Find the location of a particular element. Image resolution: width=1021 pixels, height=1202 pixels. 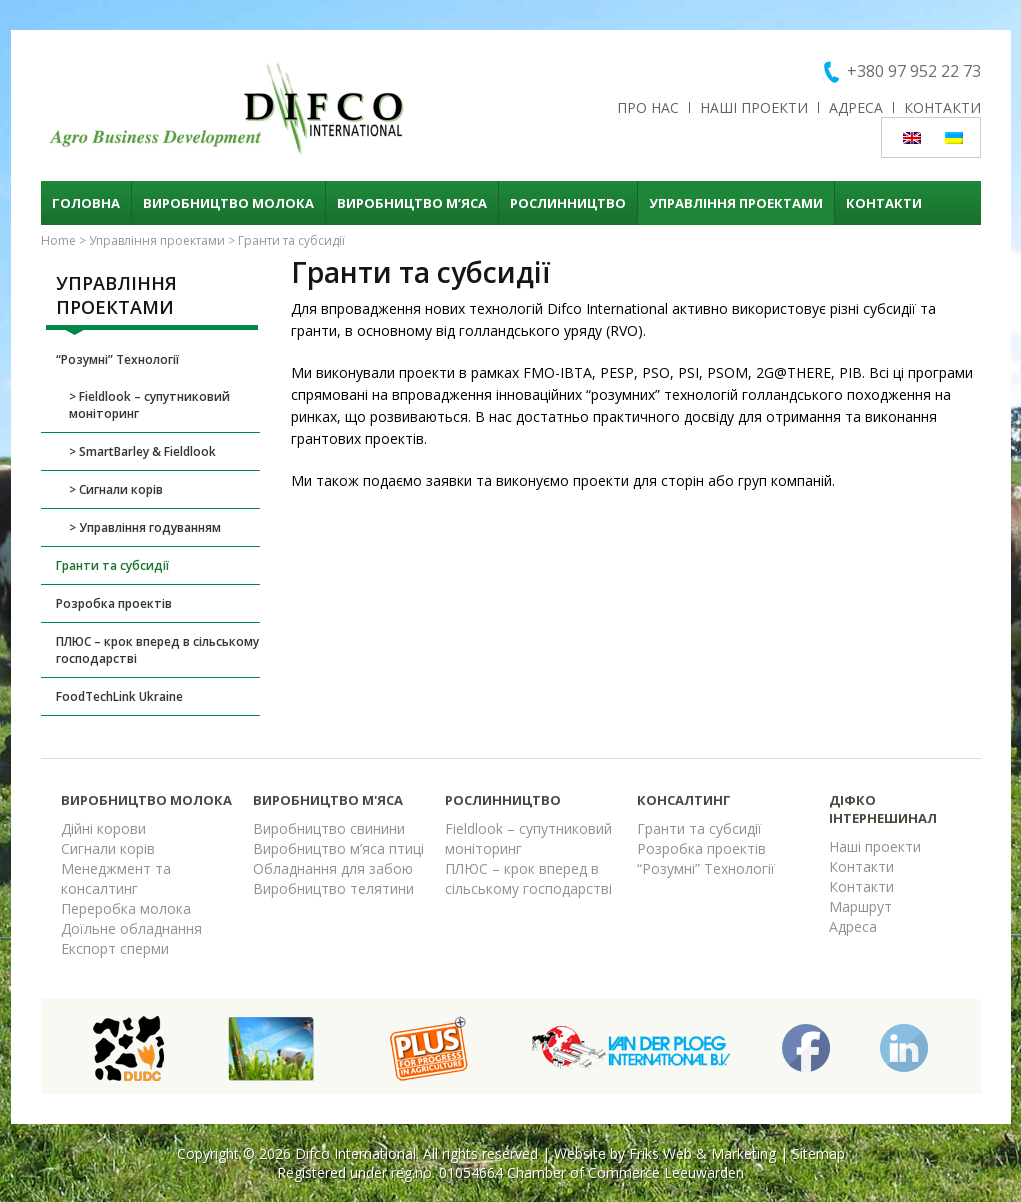

Про нас is located at coordinates (648, 107).